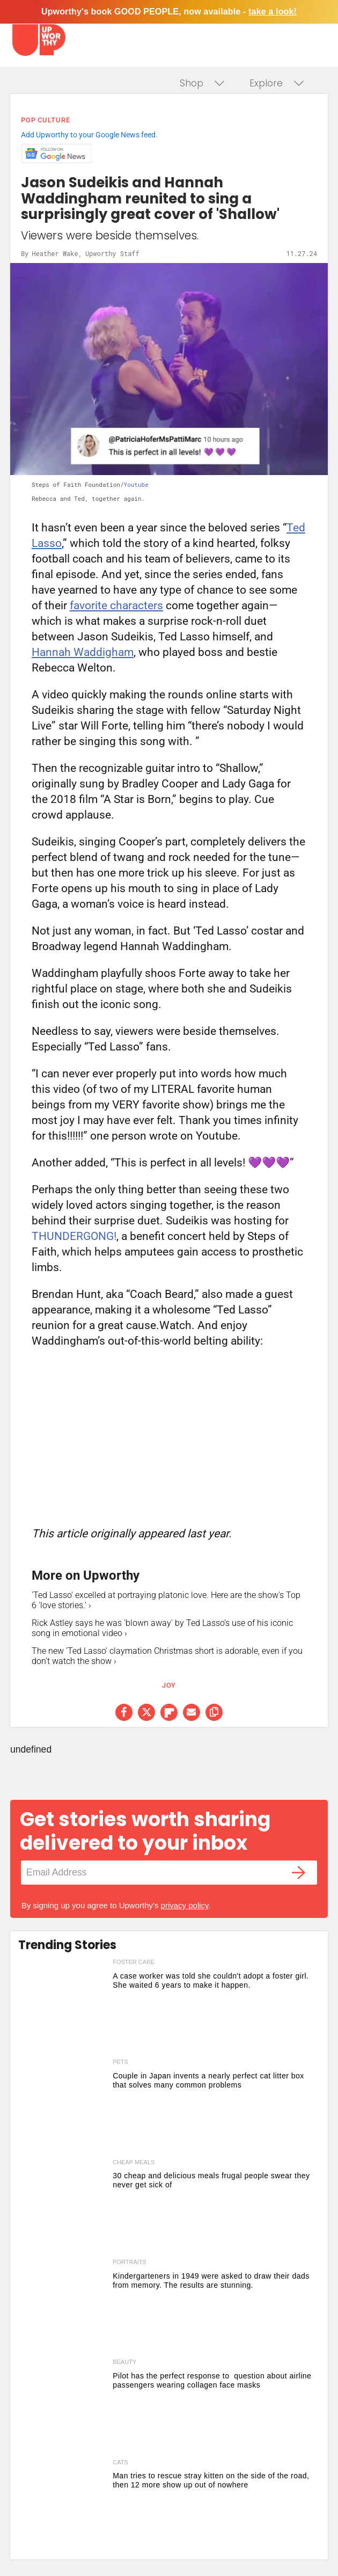  What do you see at coordinates (169, 1685) in the screenshot?
I see `joy` at bounding box center [169, 1685].